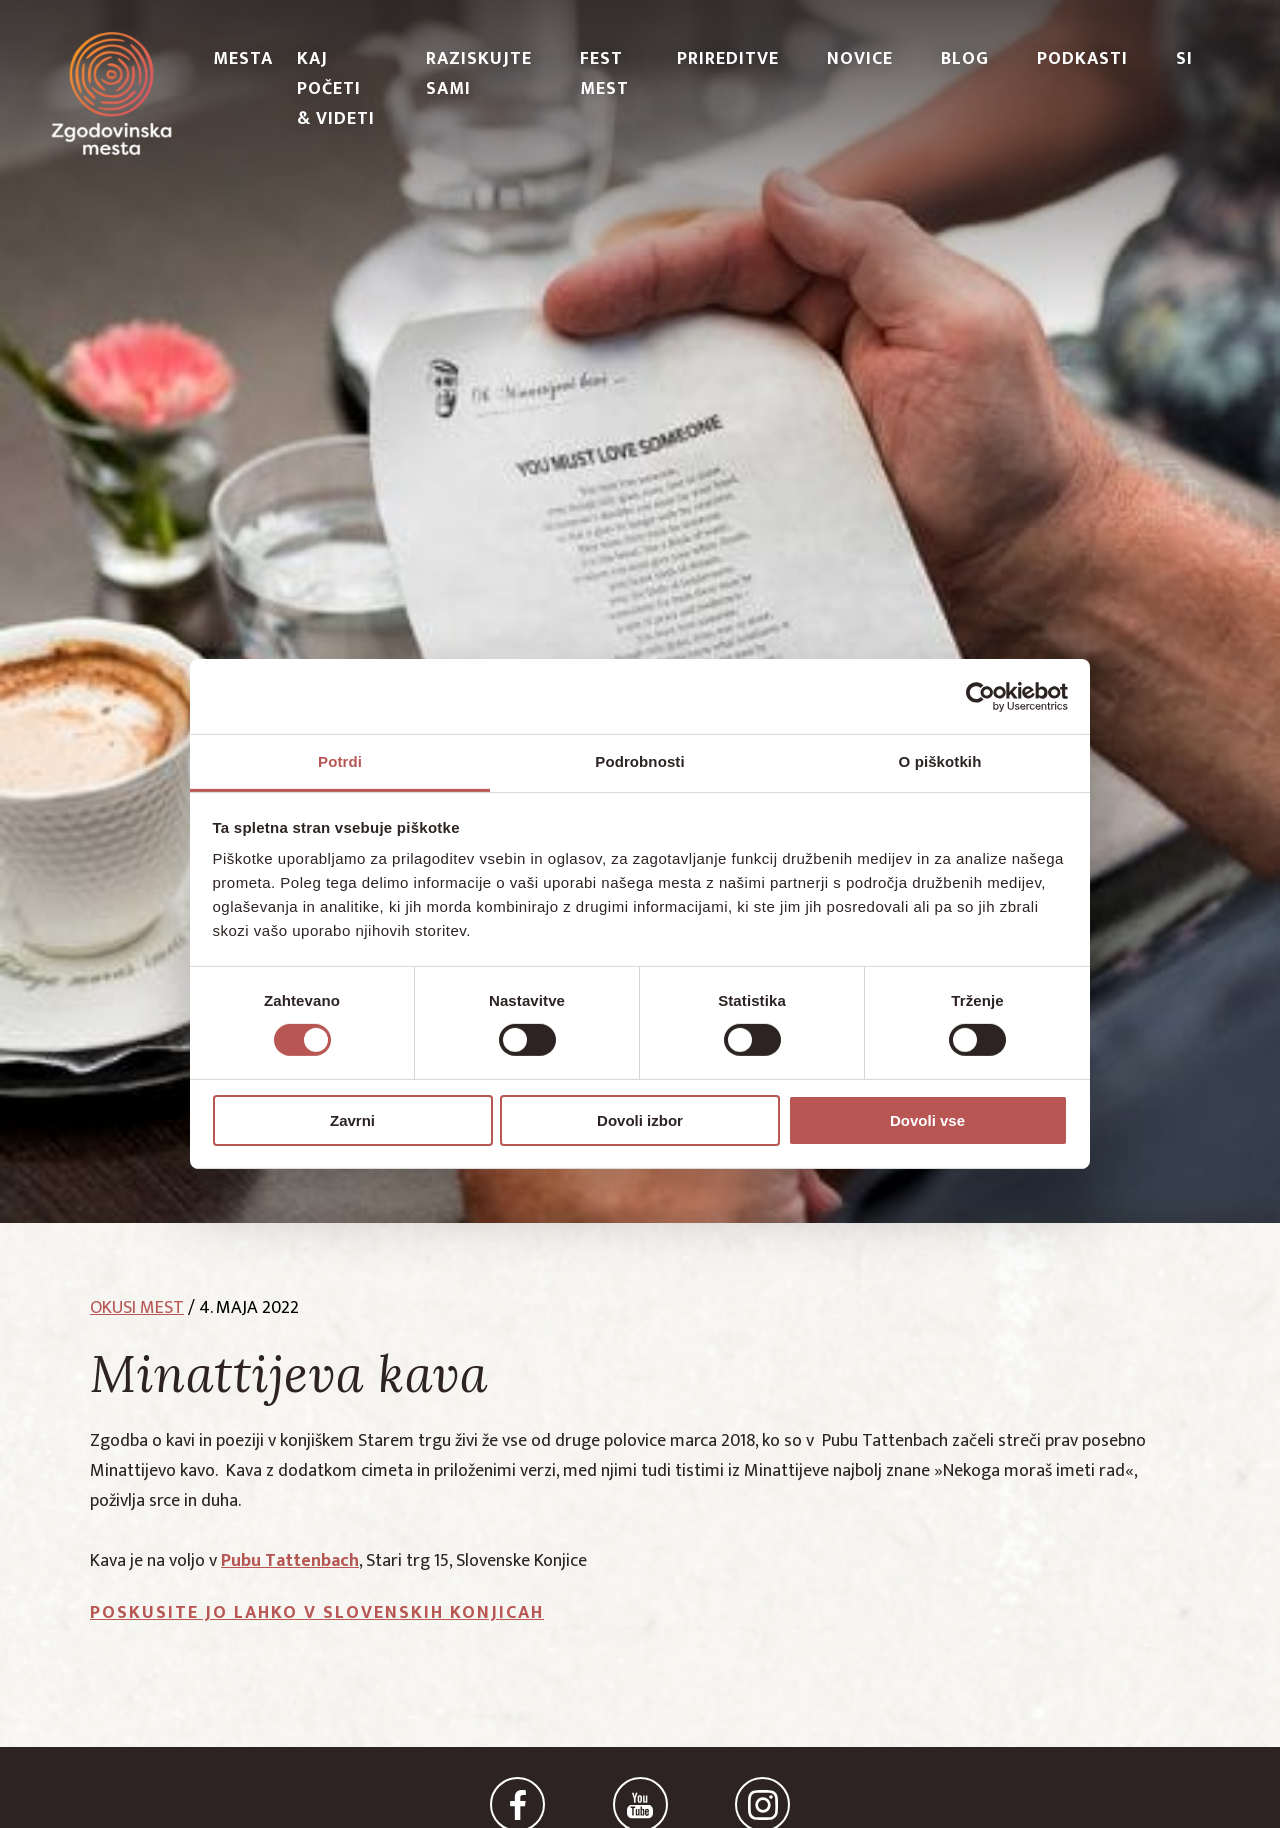  Describe the element at coordinates (352, 1120) in the screenshot. I see `Zavrni` at that location.